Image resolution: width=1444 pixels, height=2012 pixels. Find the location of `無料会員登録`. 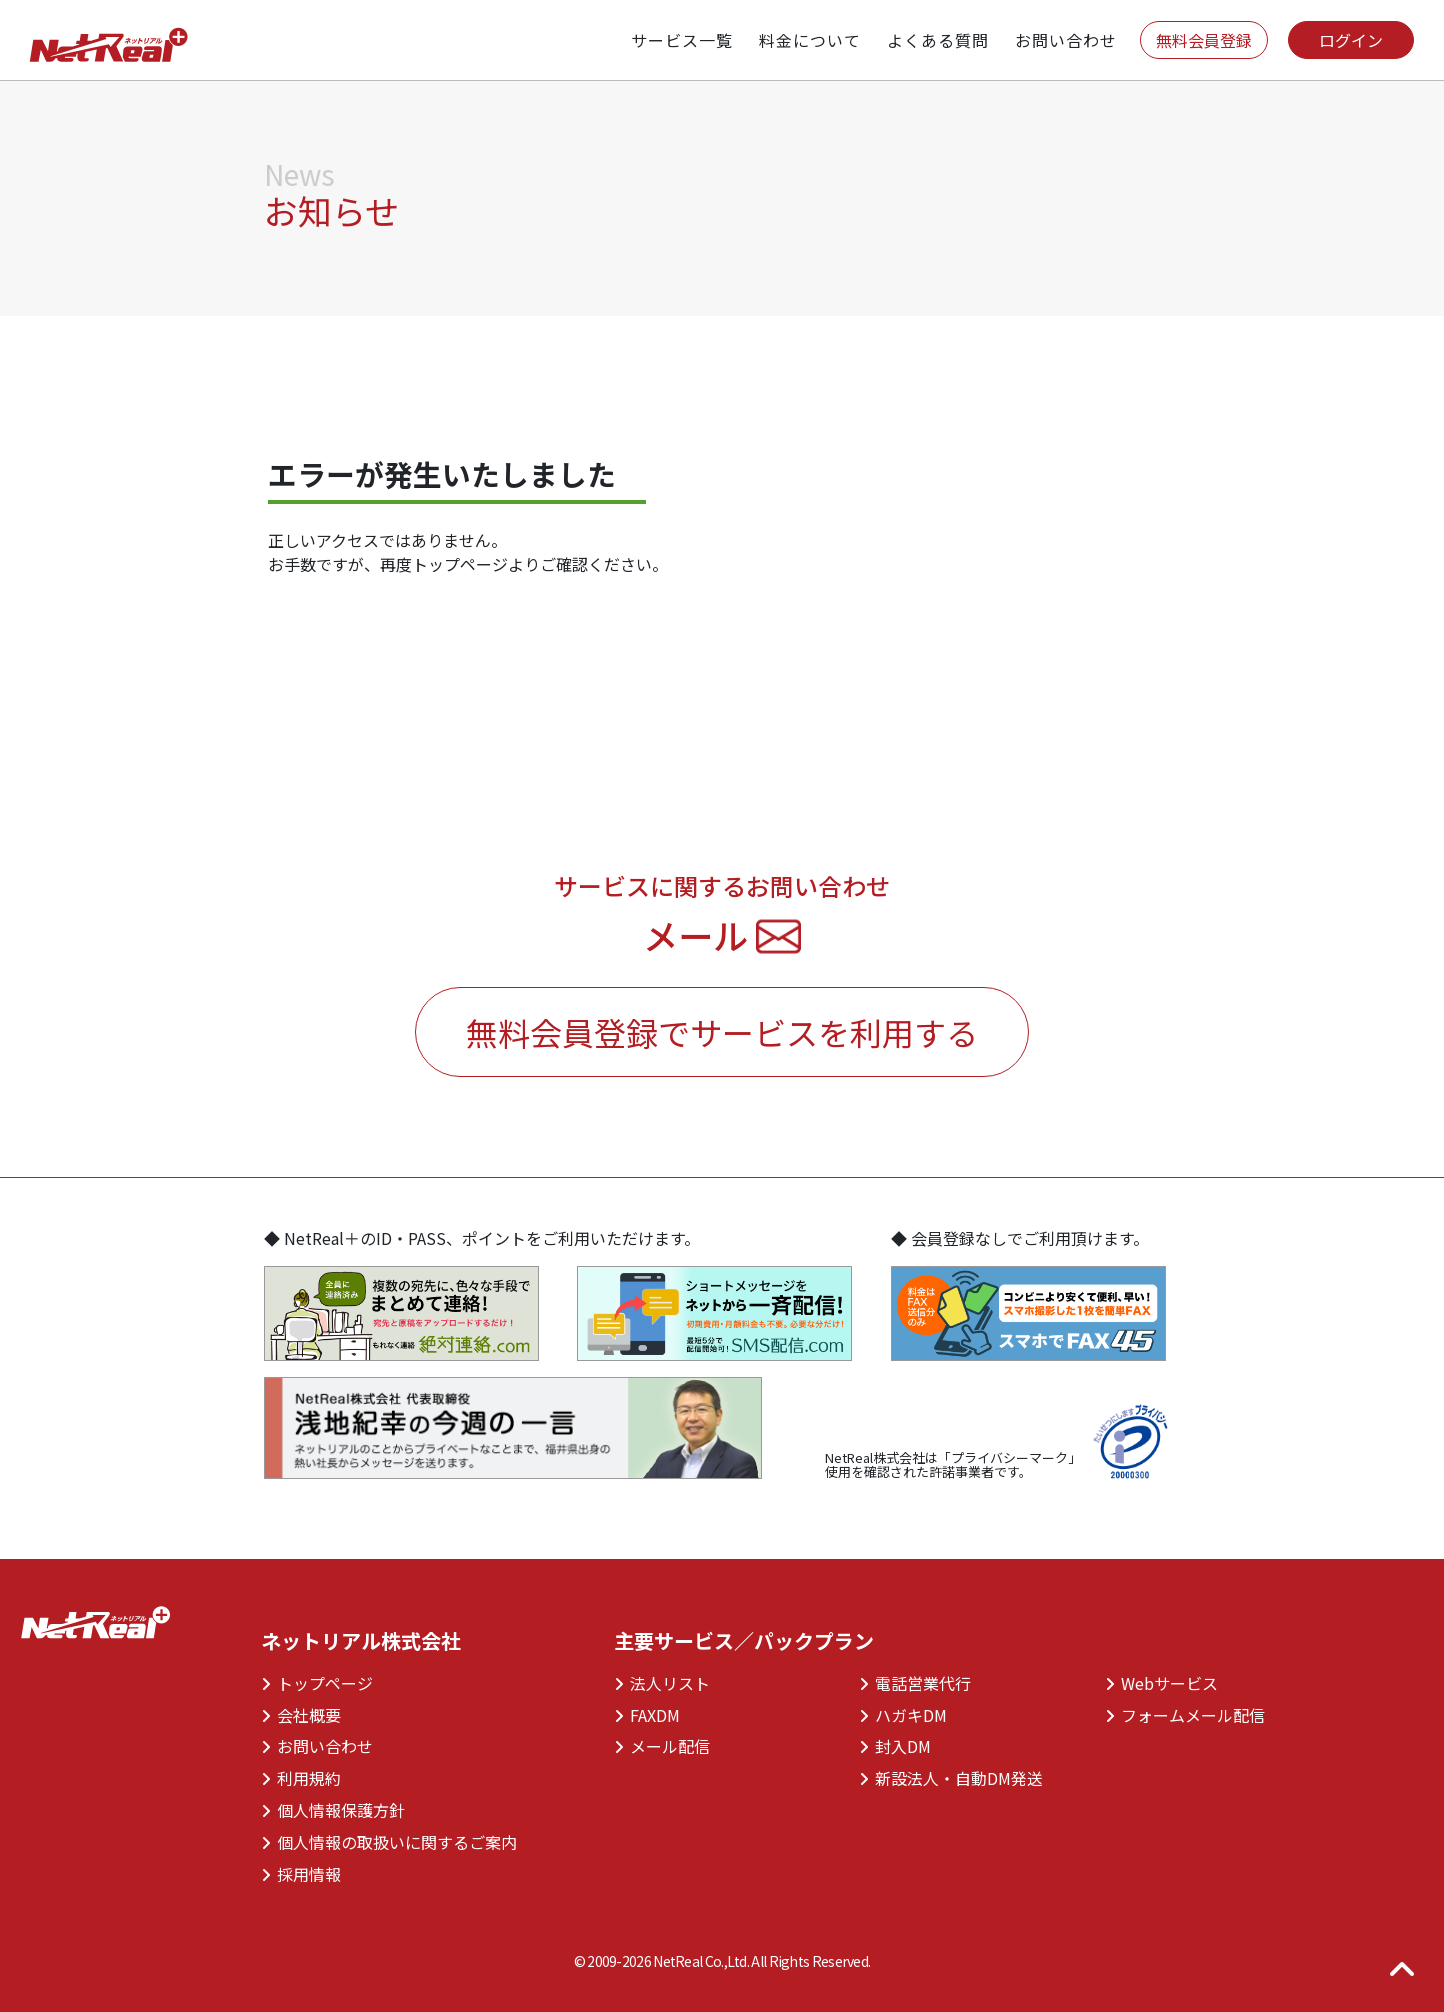

無料会員登録 is located at coordinates (1204, 40).